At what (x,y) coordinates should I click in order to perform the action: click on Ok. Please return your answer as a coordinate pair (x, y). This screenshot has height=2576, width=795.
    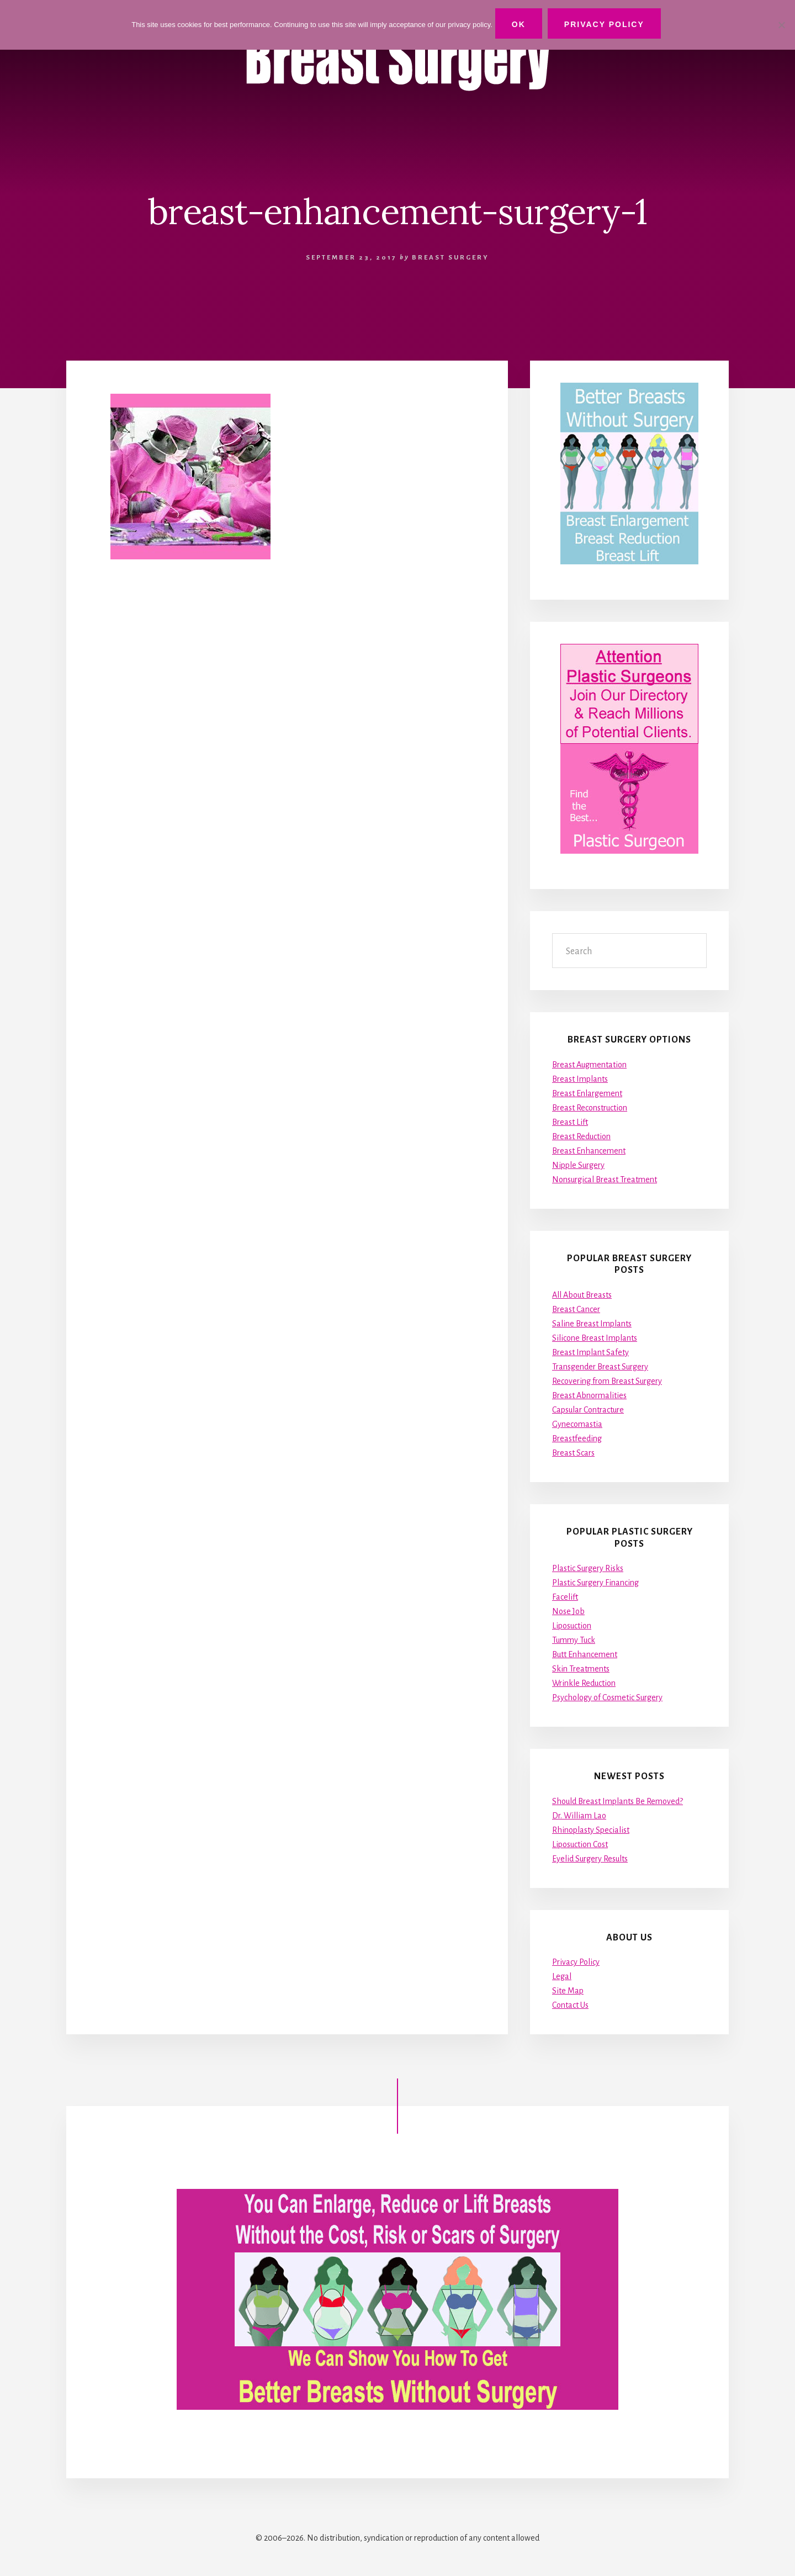
    Looking at the image, I should click on (521, 24).